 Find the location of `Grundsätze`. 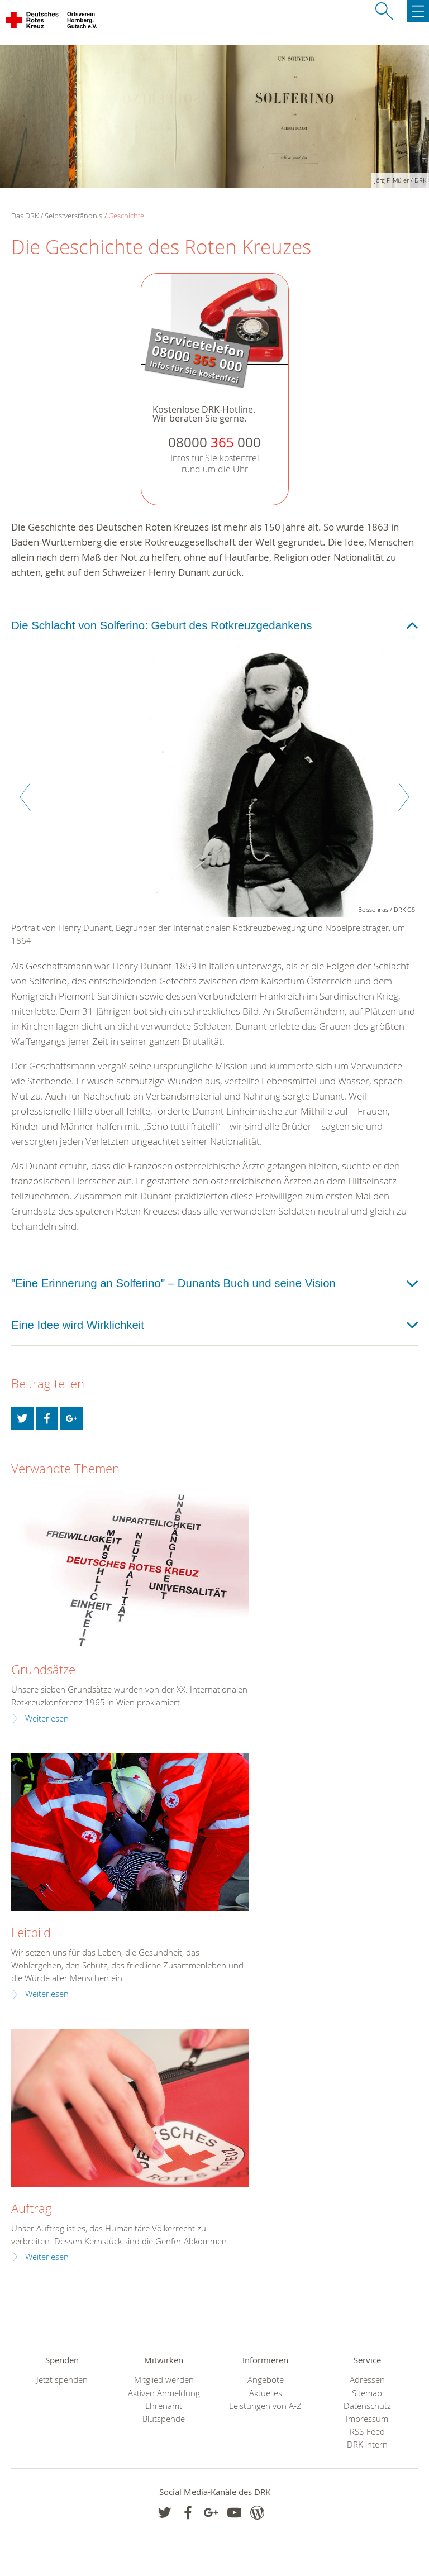

Grundsätze is located at coordinates (43, 1669).